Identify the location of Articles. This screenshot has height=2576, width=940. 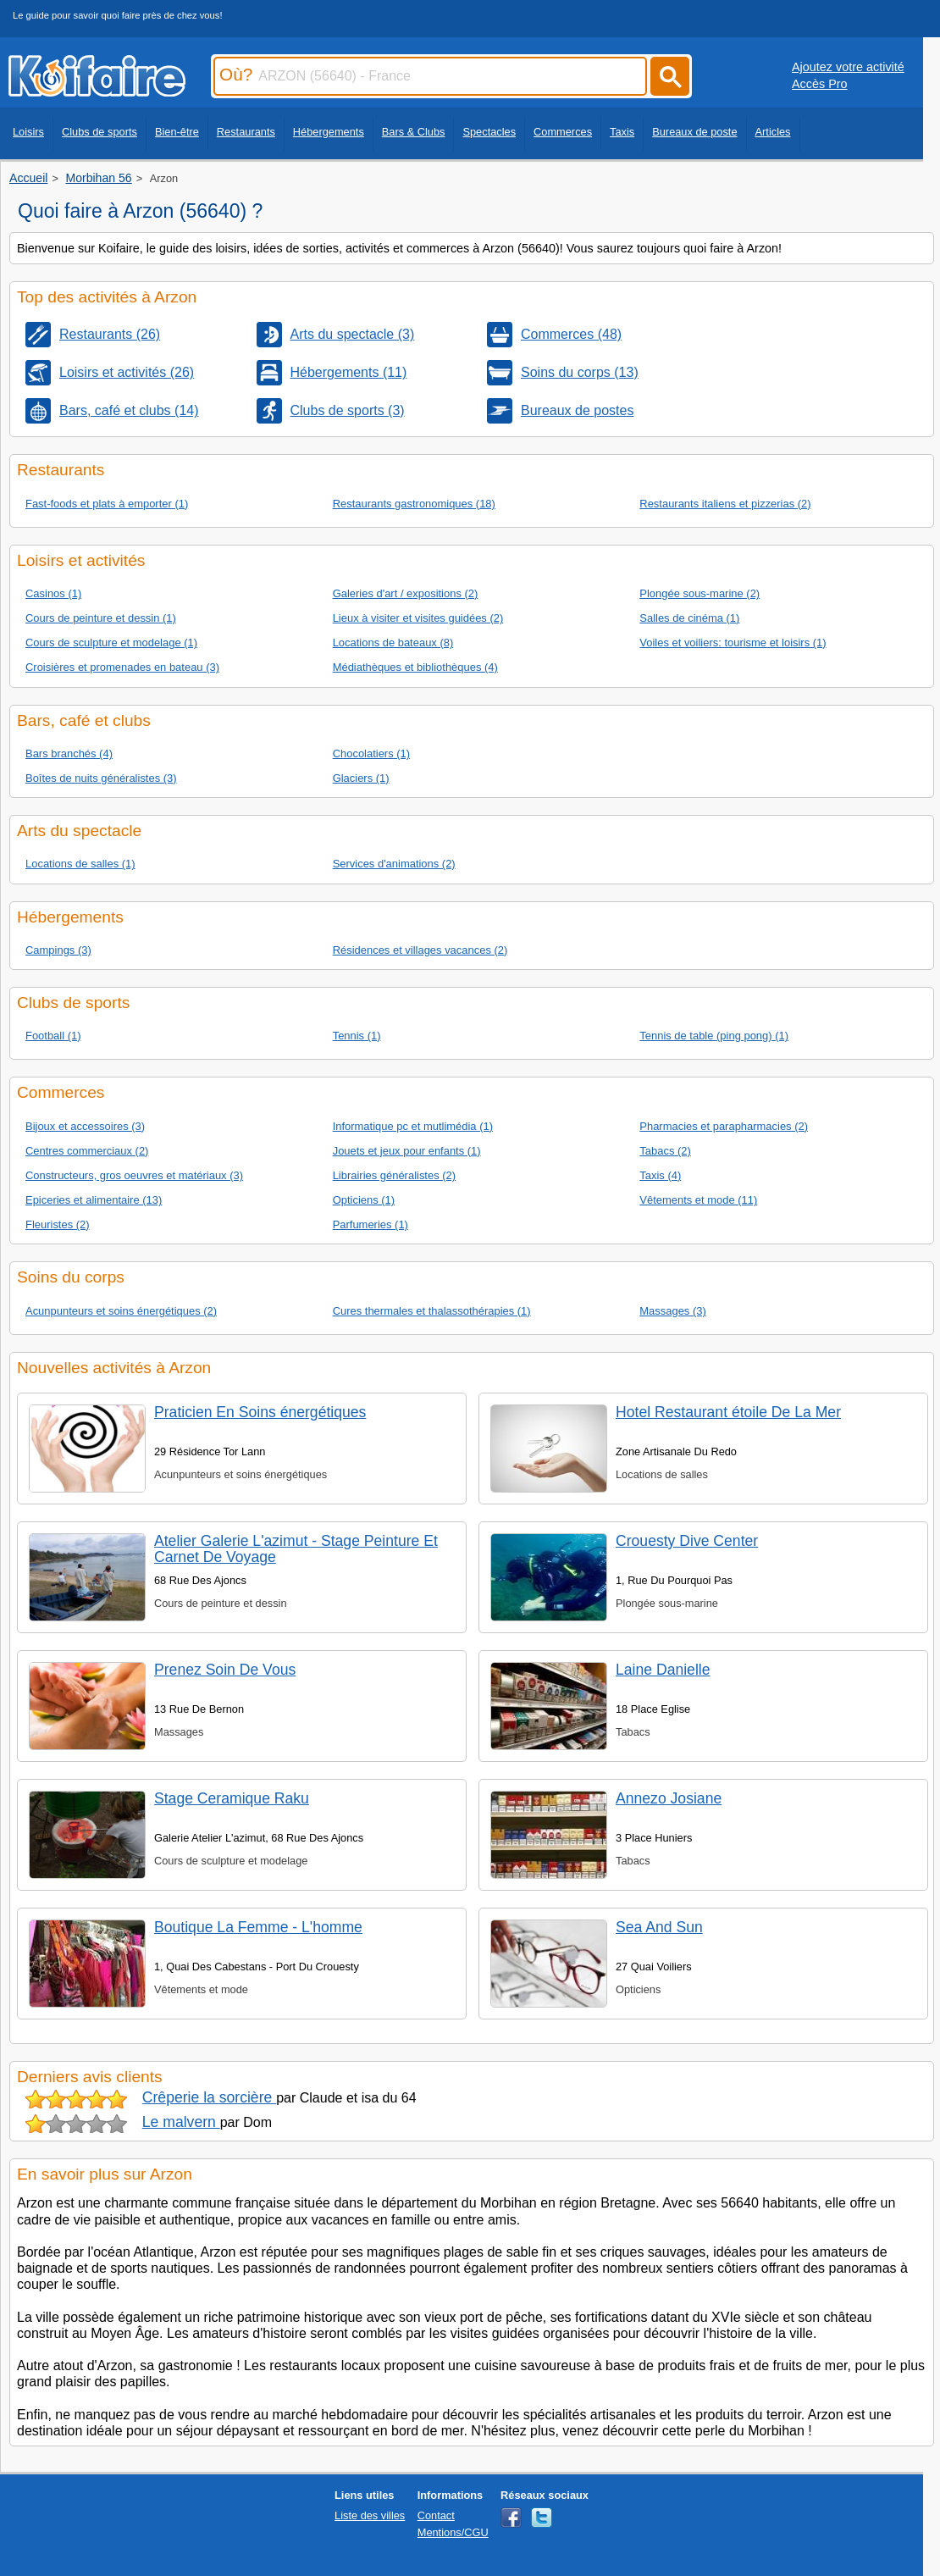
(773, 131).